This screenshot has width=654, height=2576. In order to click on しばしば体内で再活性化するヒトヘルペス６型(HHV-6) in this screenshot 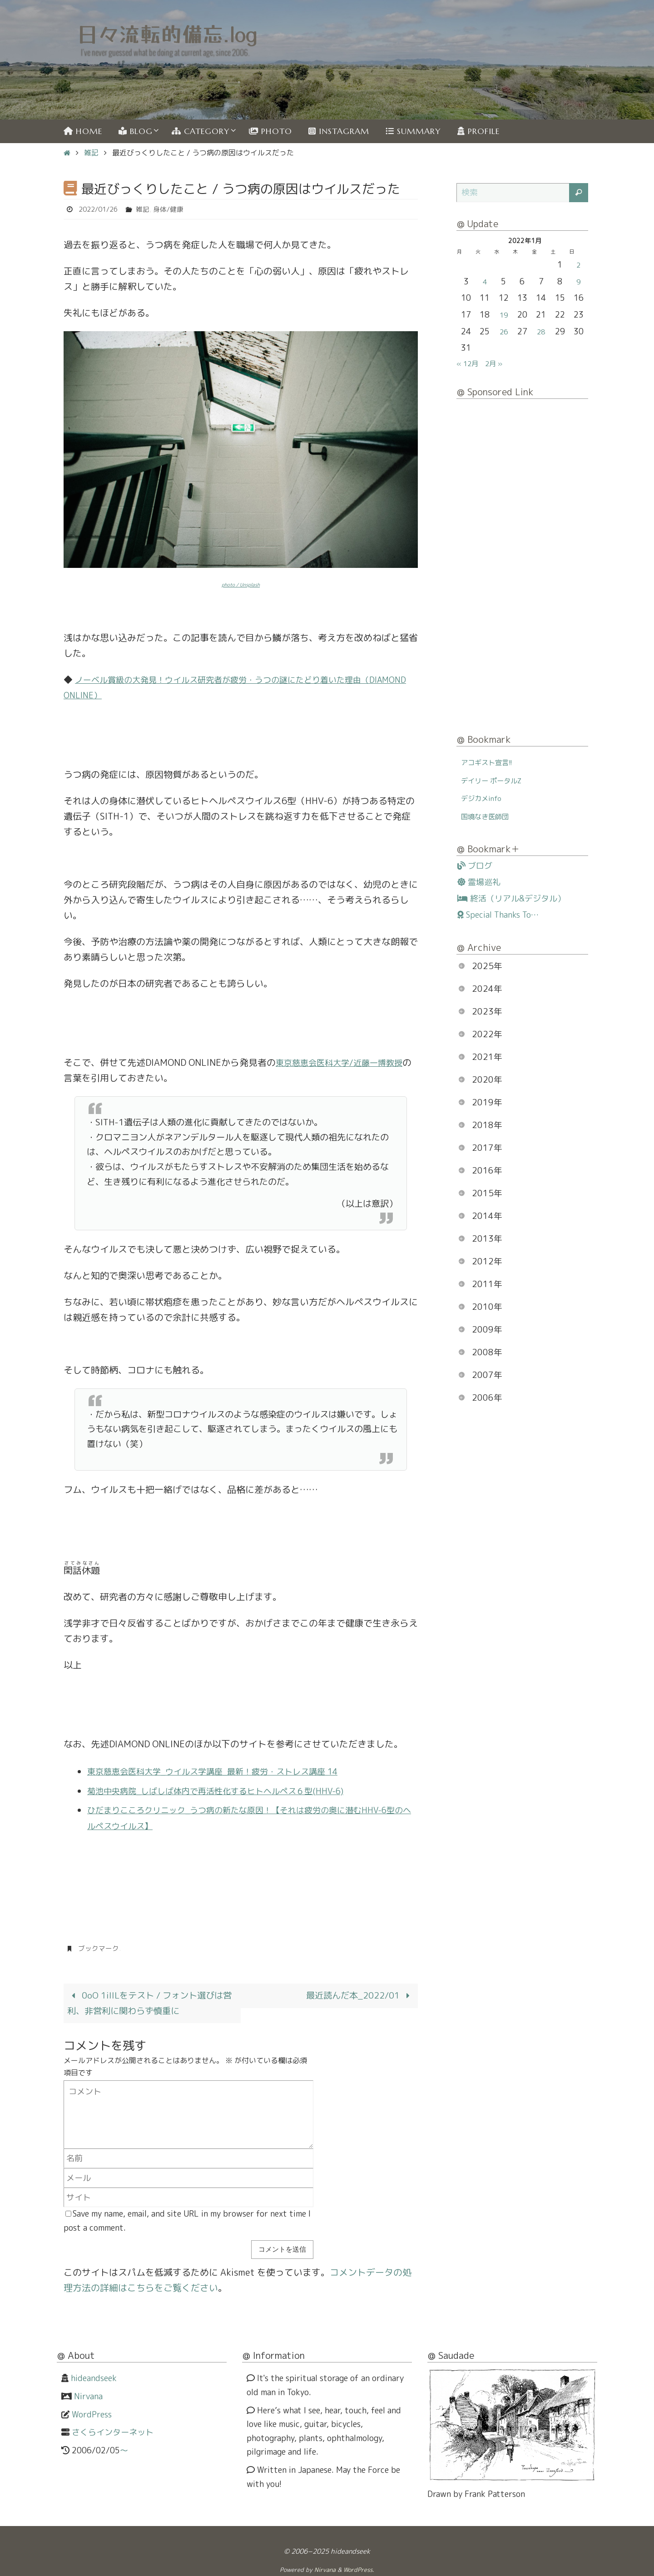, I will do `click(259, 1788)`.